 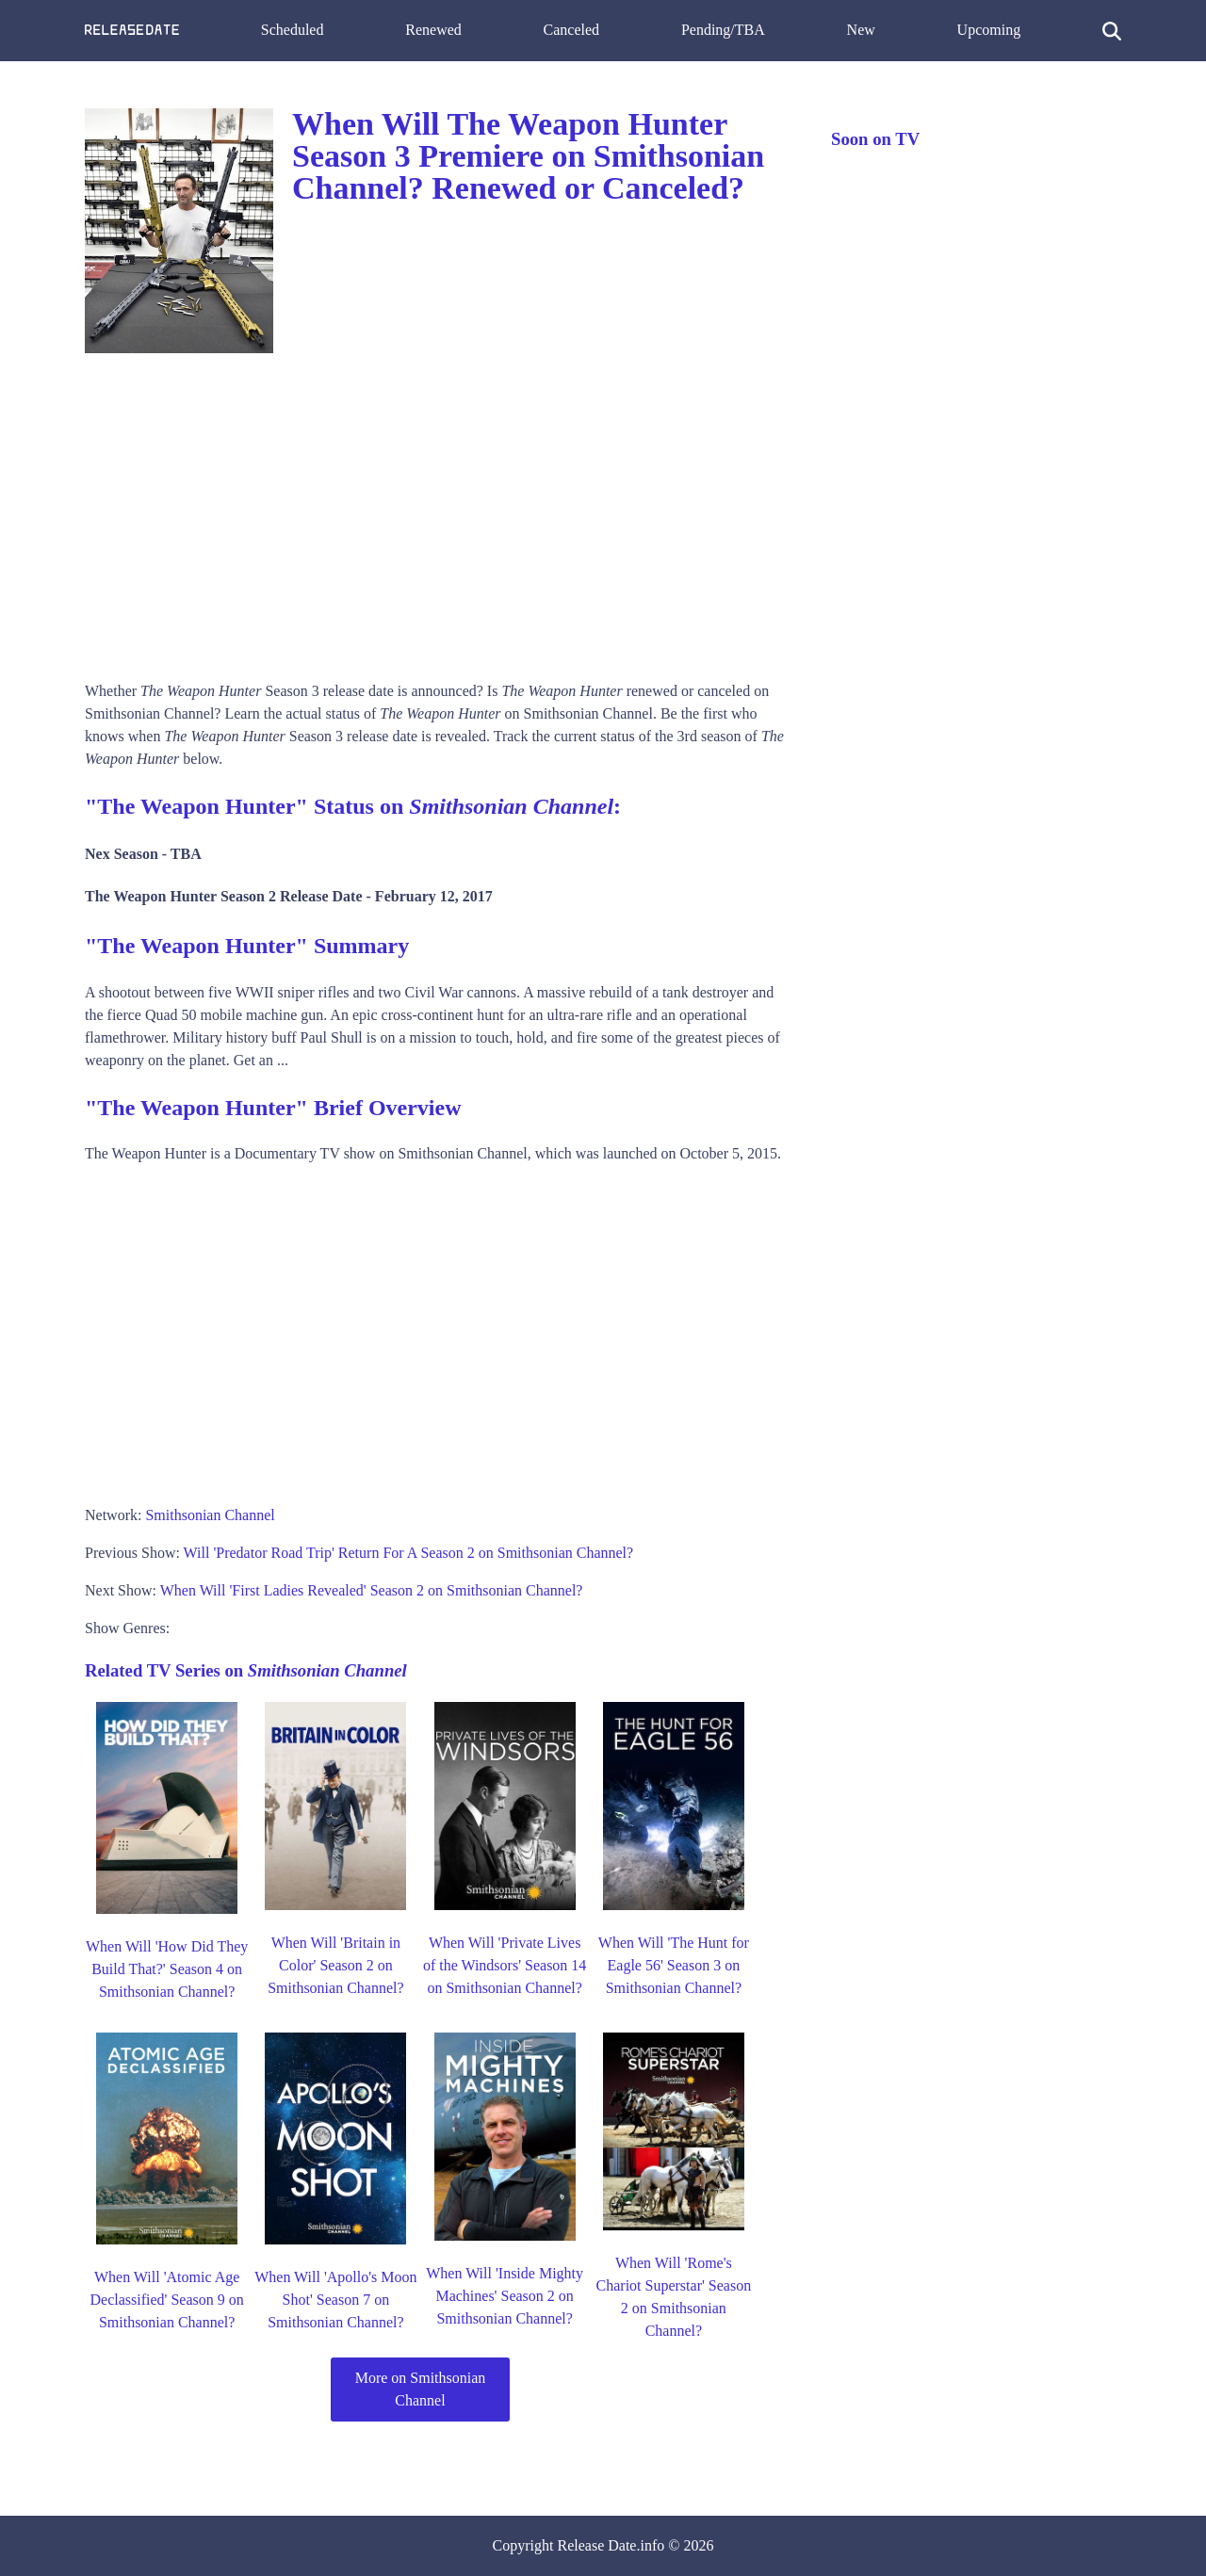 What do you see at coordinates (597, 2545) in the screenshot?
I see `Release Date` at bounding box center [597, 2545].